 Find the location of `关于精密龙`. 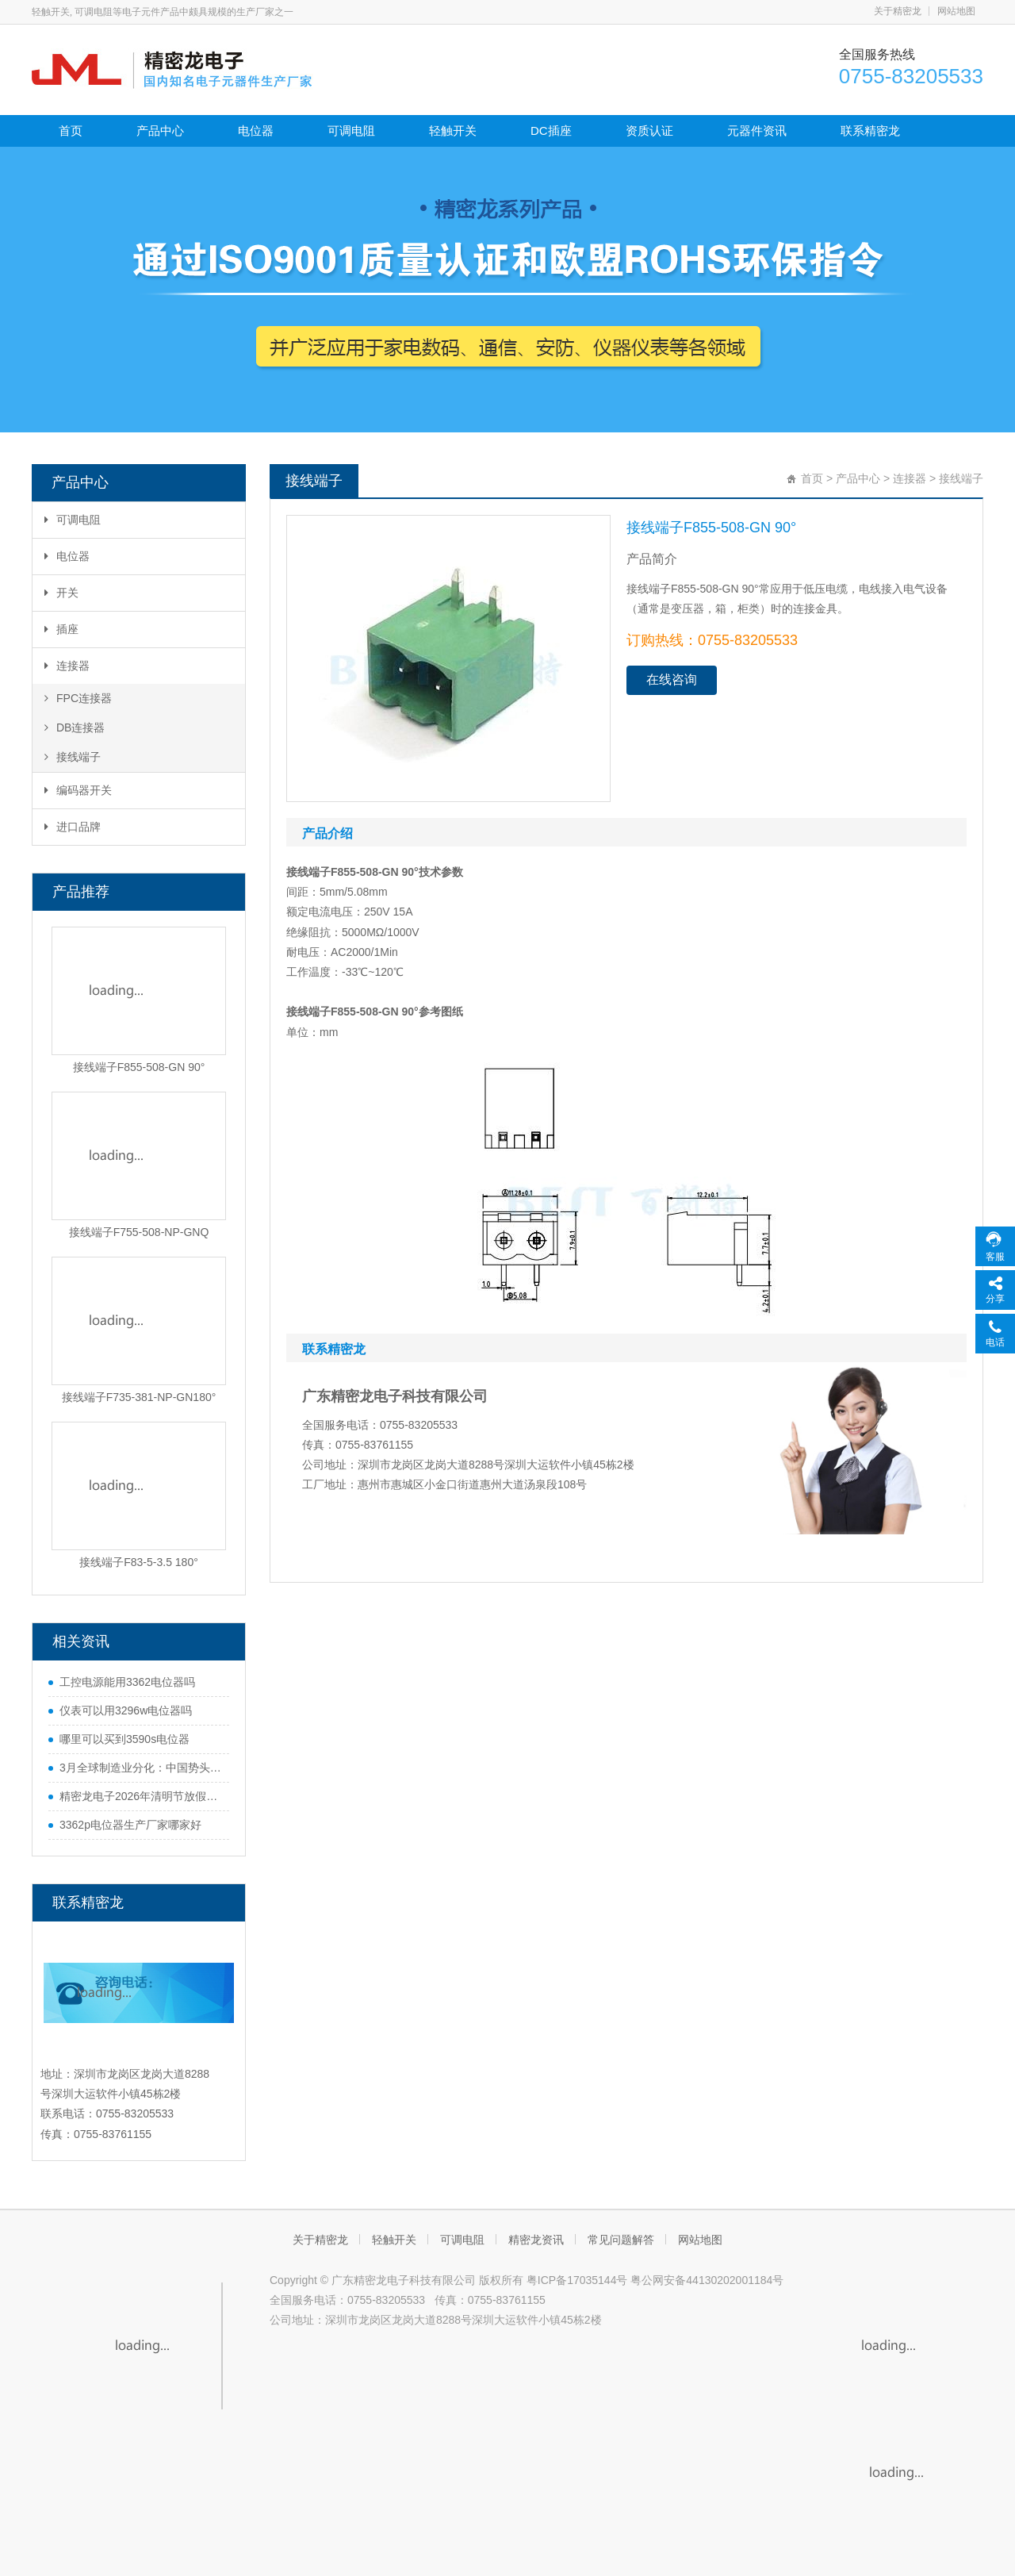

关于精密龙 is located at coordinates (897, 11).